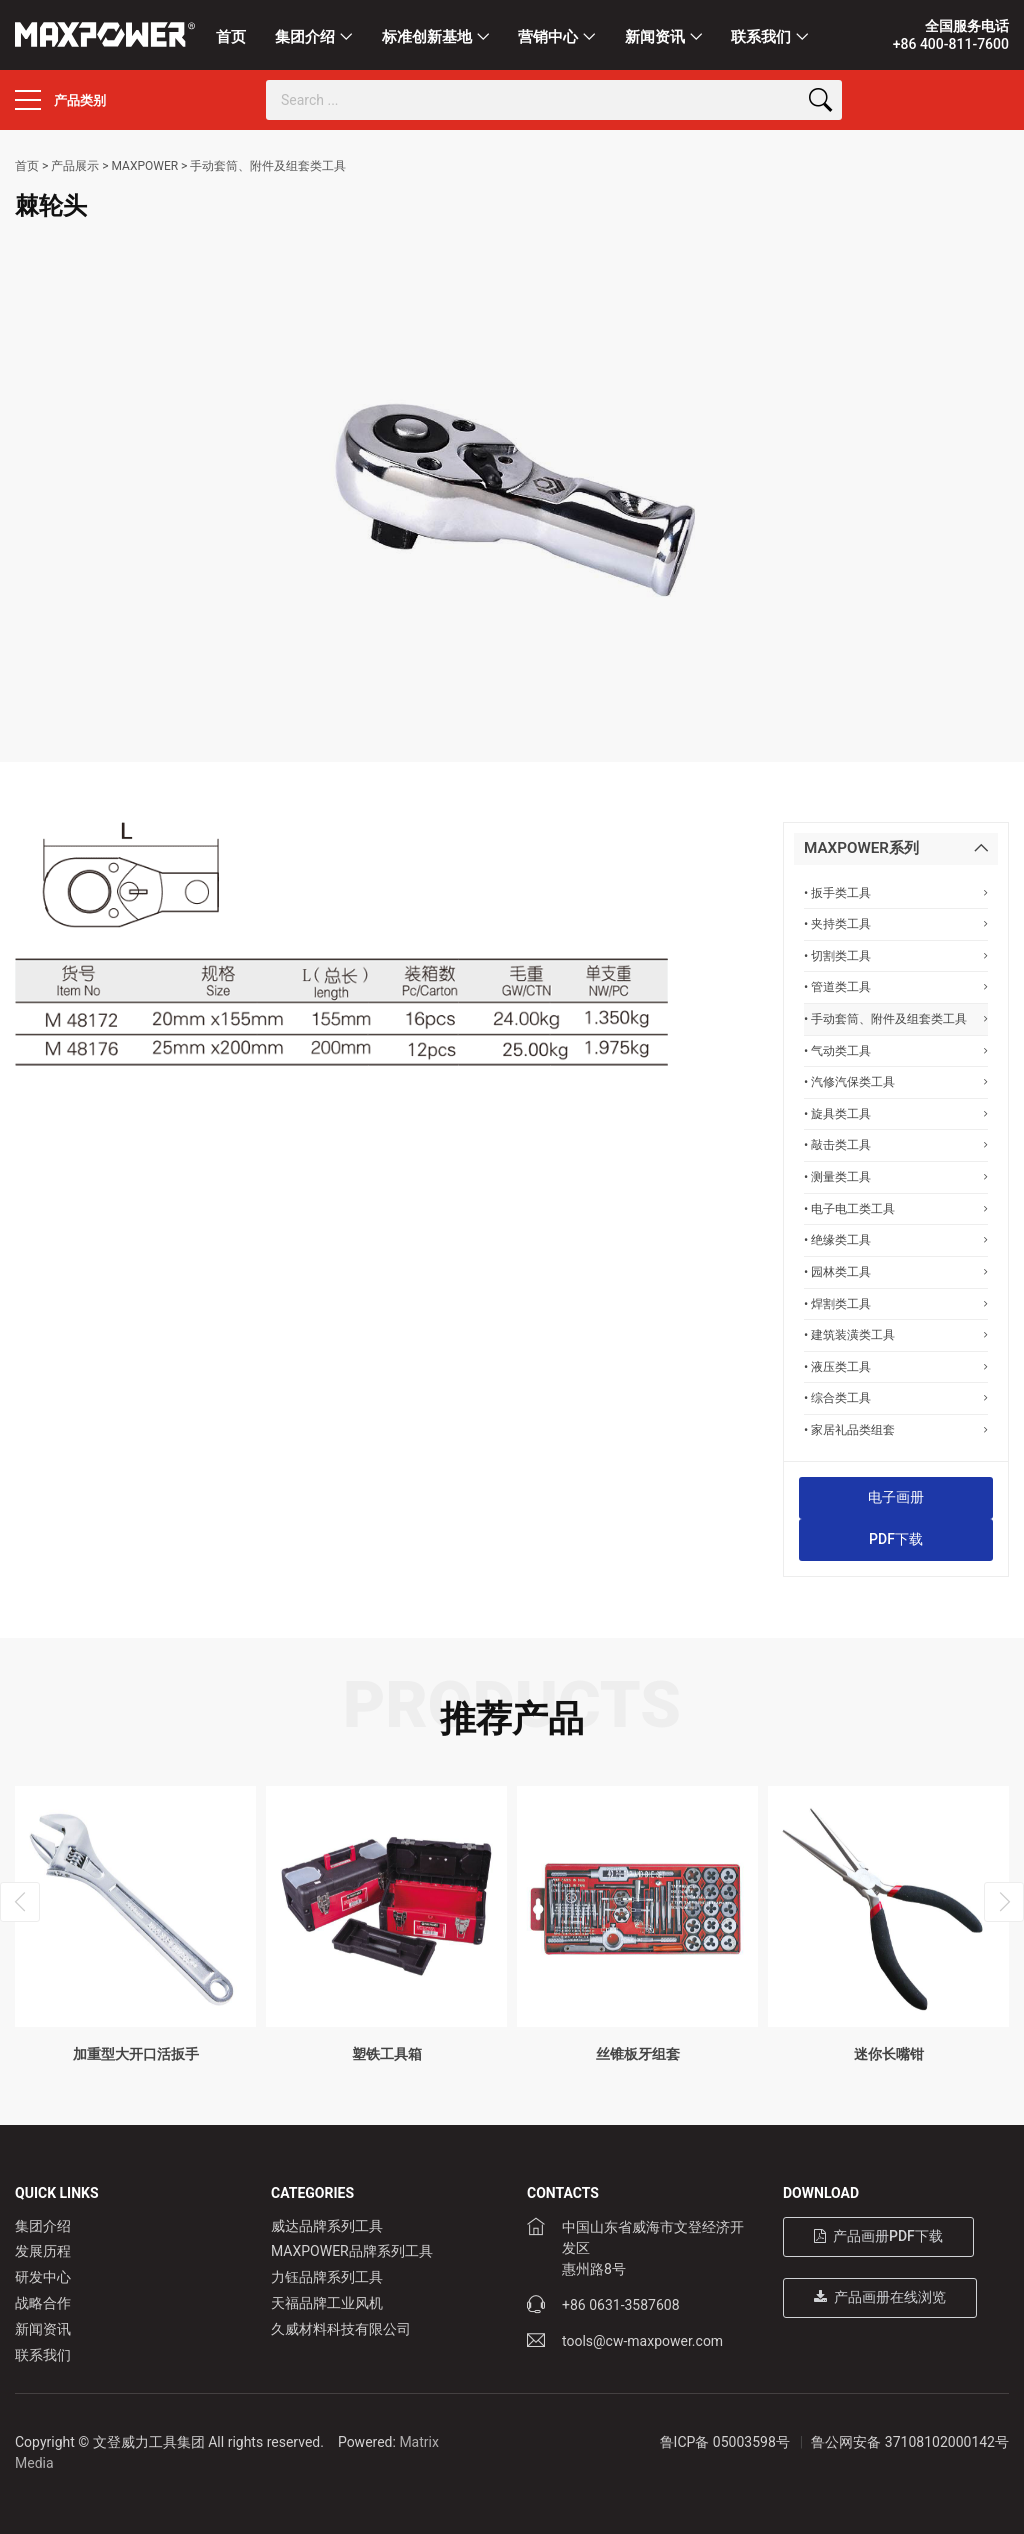 The image size is (1024, 2534). I want to click on • 建筑装潢类工具, so click(896, 1334).